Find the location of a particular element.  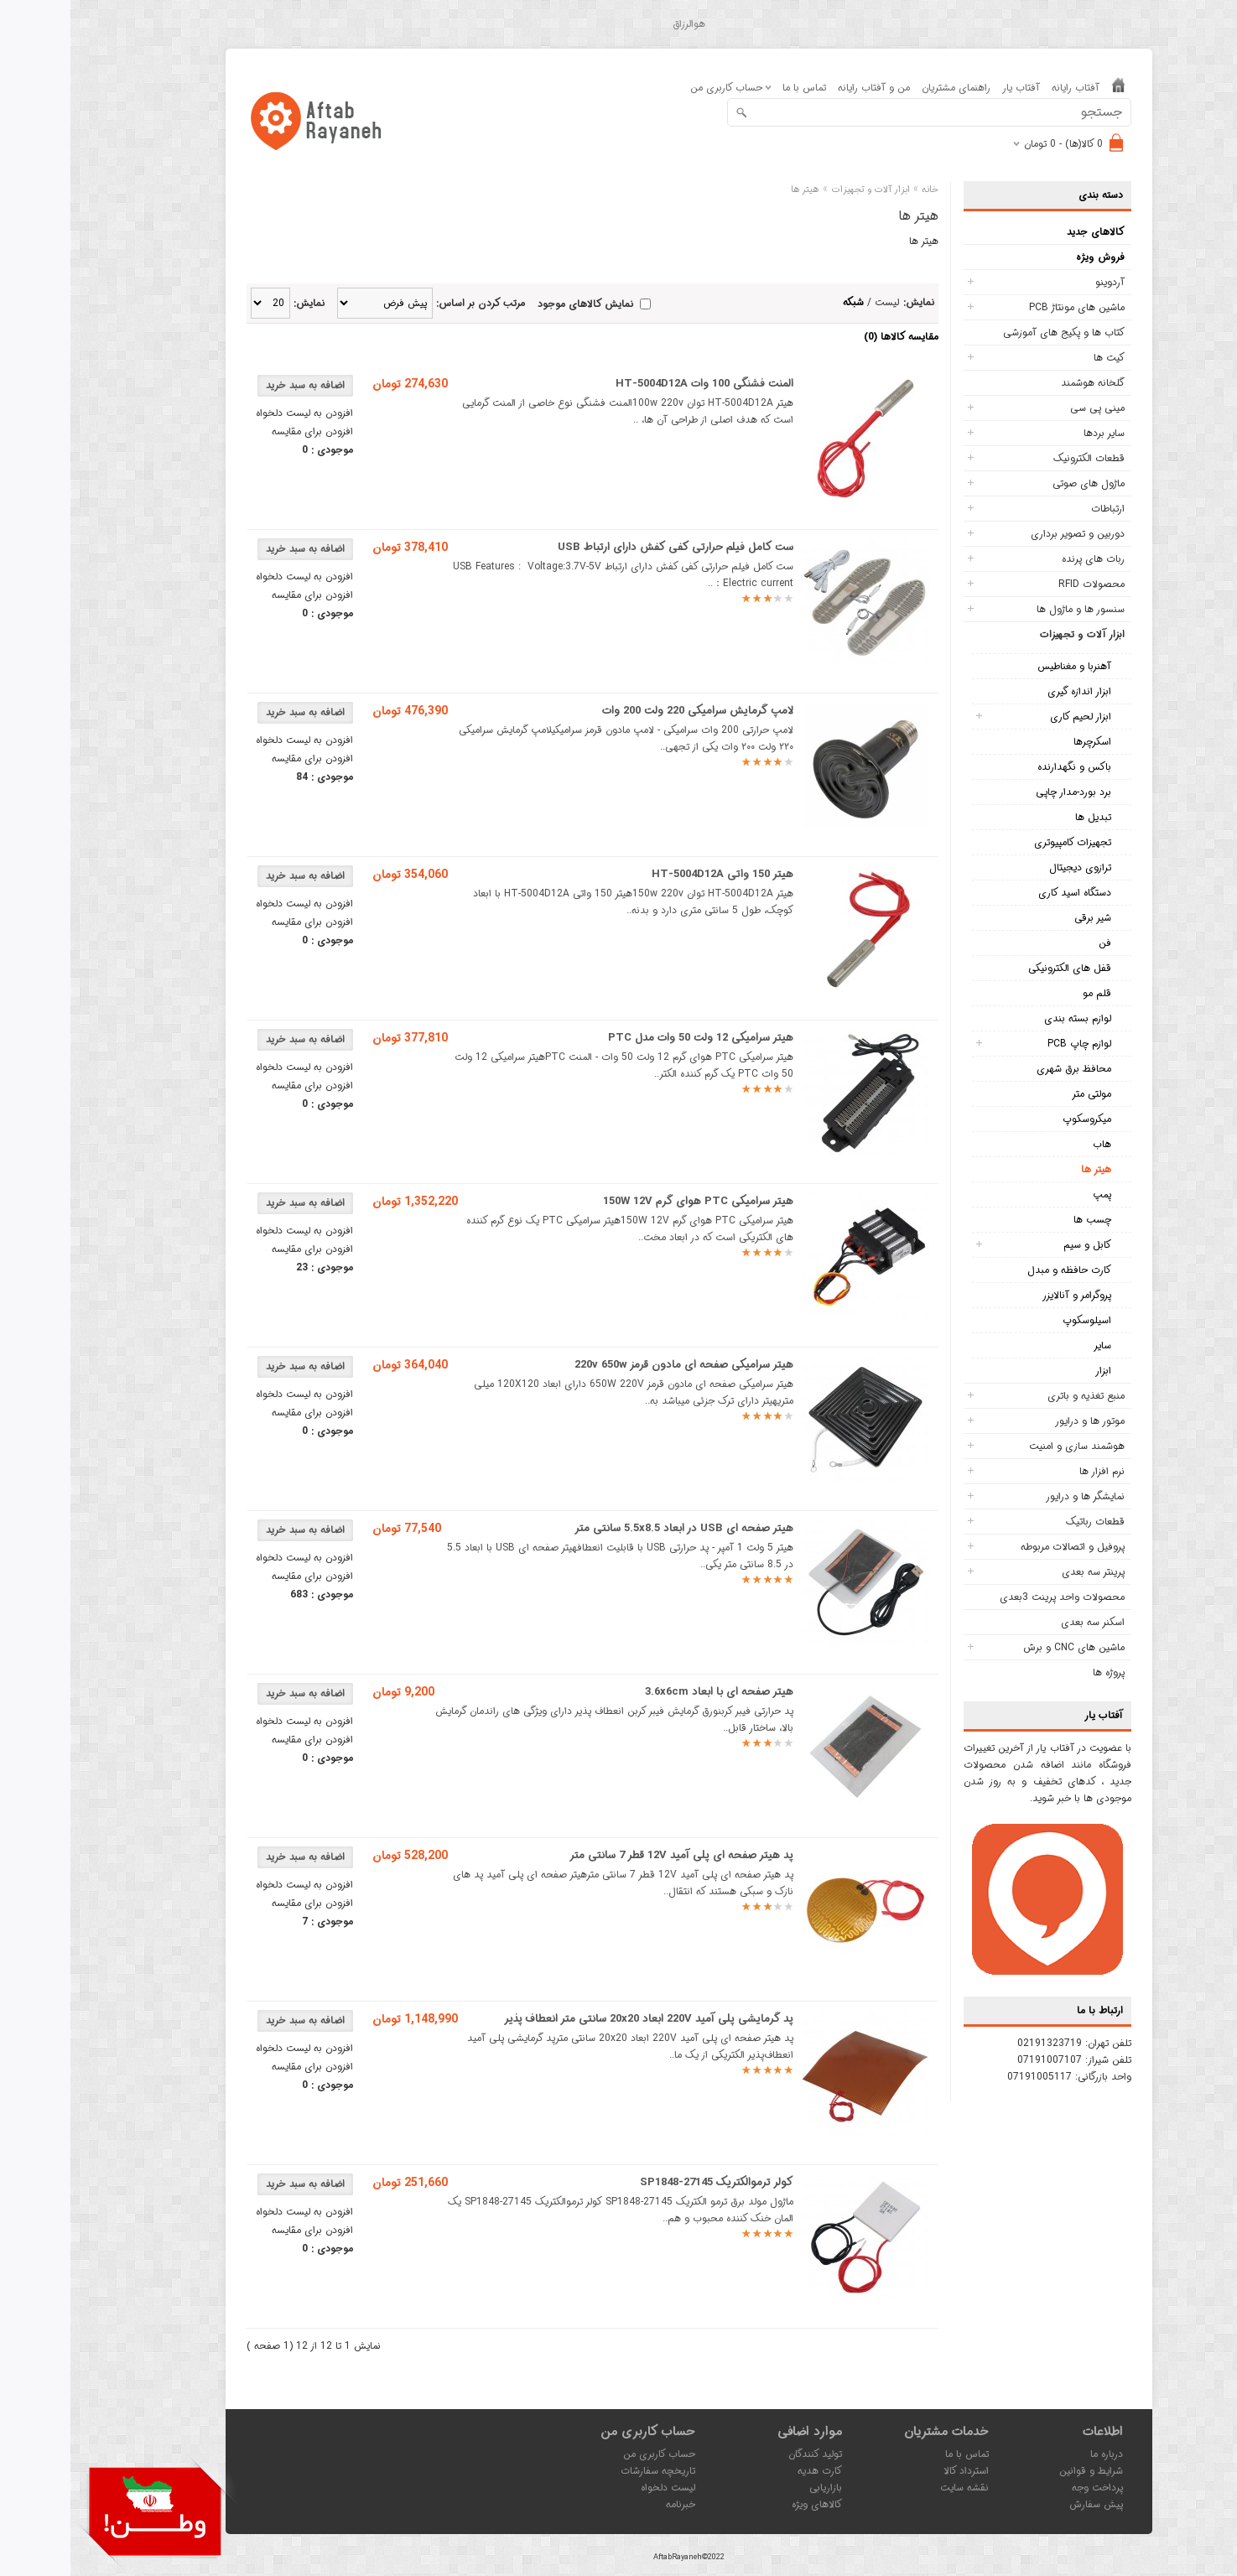

موتور ها و درایور is located at coordinates (1019, 1421).